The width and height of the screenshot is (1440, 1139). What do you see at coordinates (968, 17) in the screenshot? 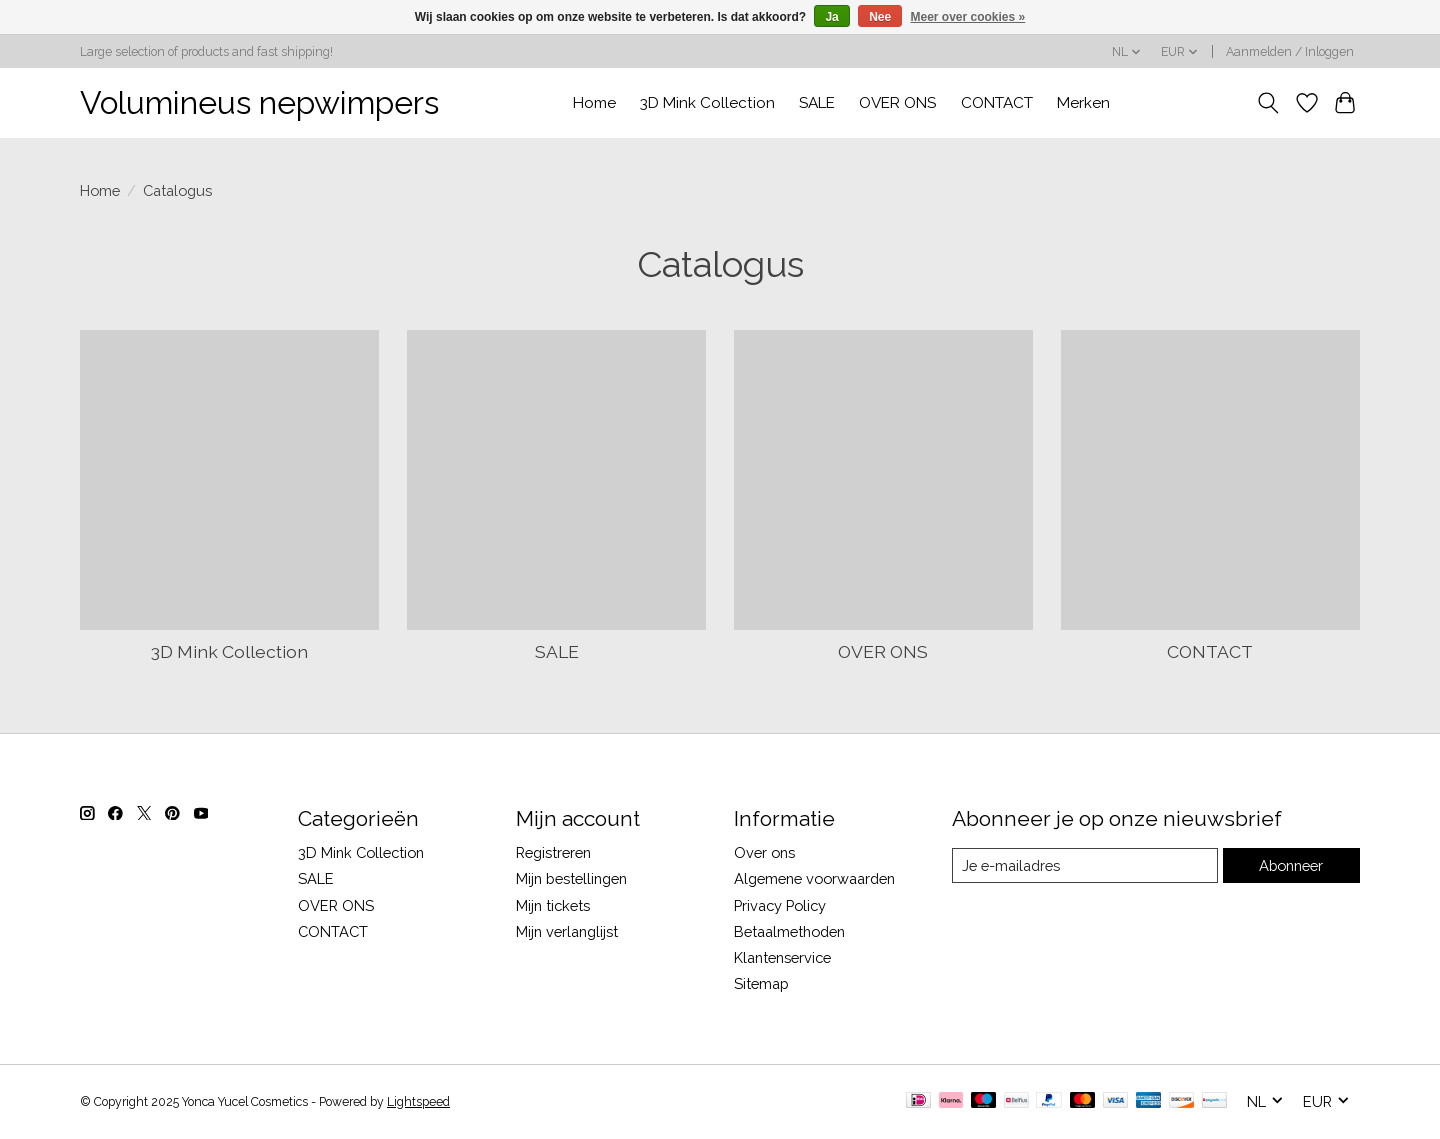
I see `Meer over cookies »` at bounding box center [968, 17].